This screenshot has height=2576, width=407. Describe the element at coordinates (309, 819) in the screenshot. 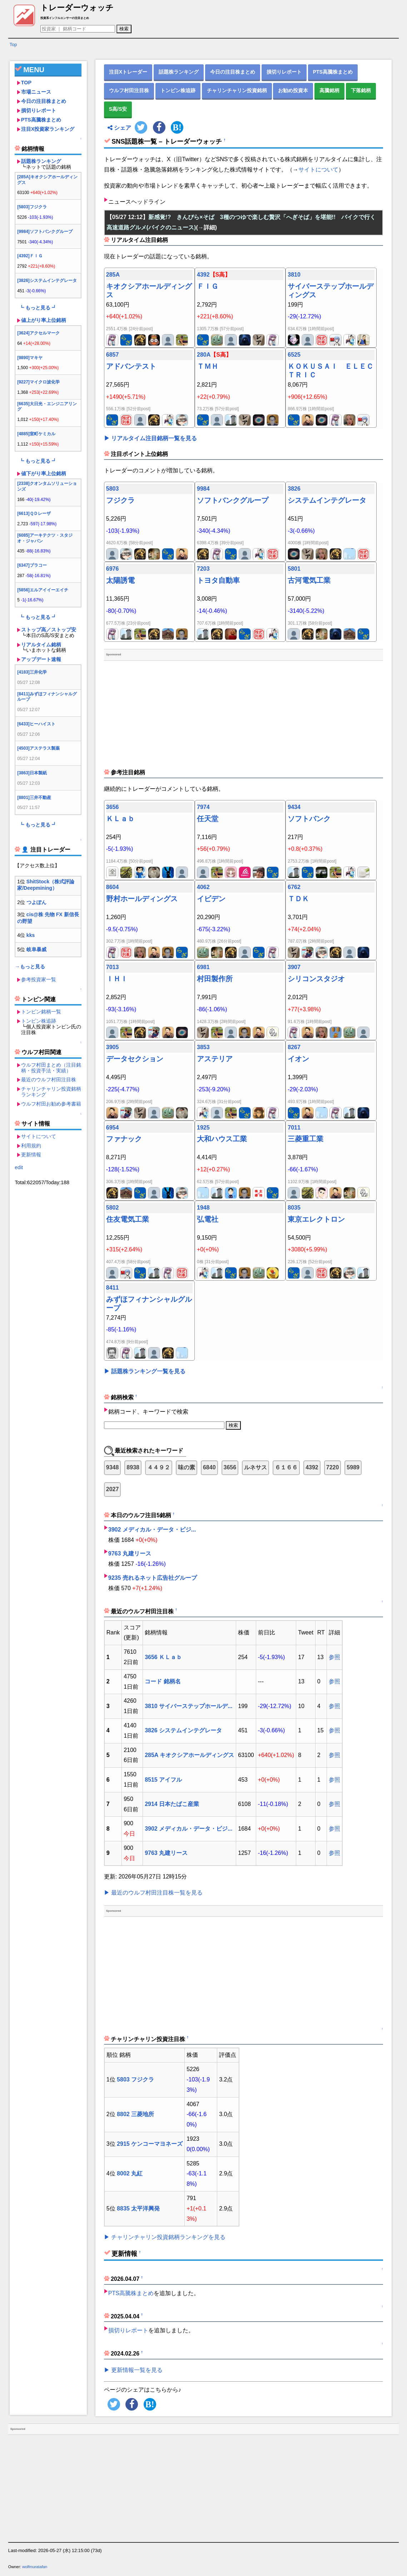

I see `ソフトバンク` at that location.